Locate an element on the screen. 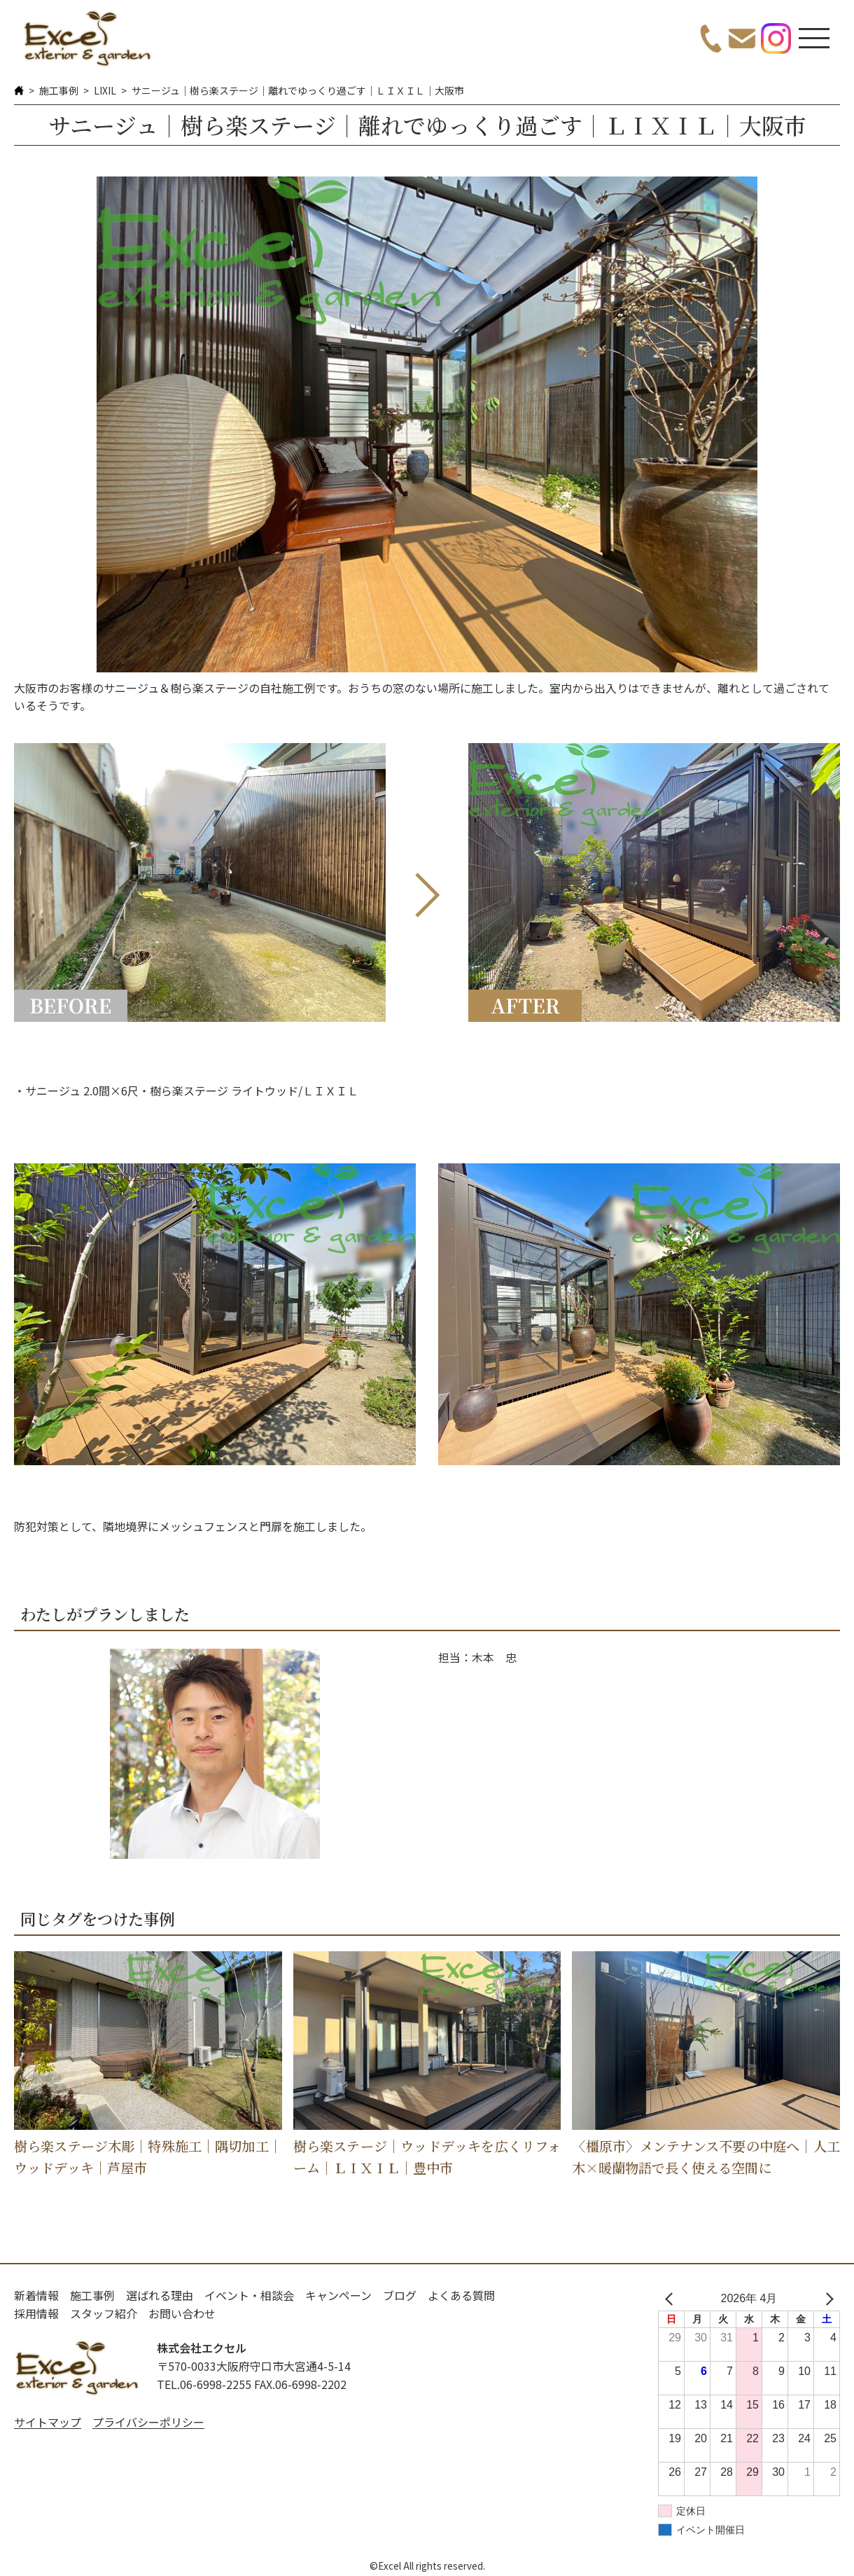 This screenshot has width=854, height=2576. キャンペーン is located at coordinates (338, 2295).